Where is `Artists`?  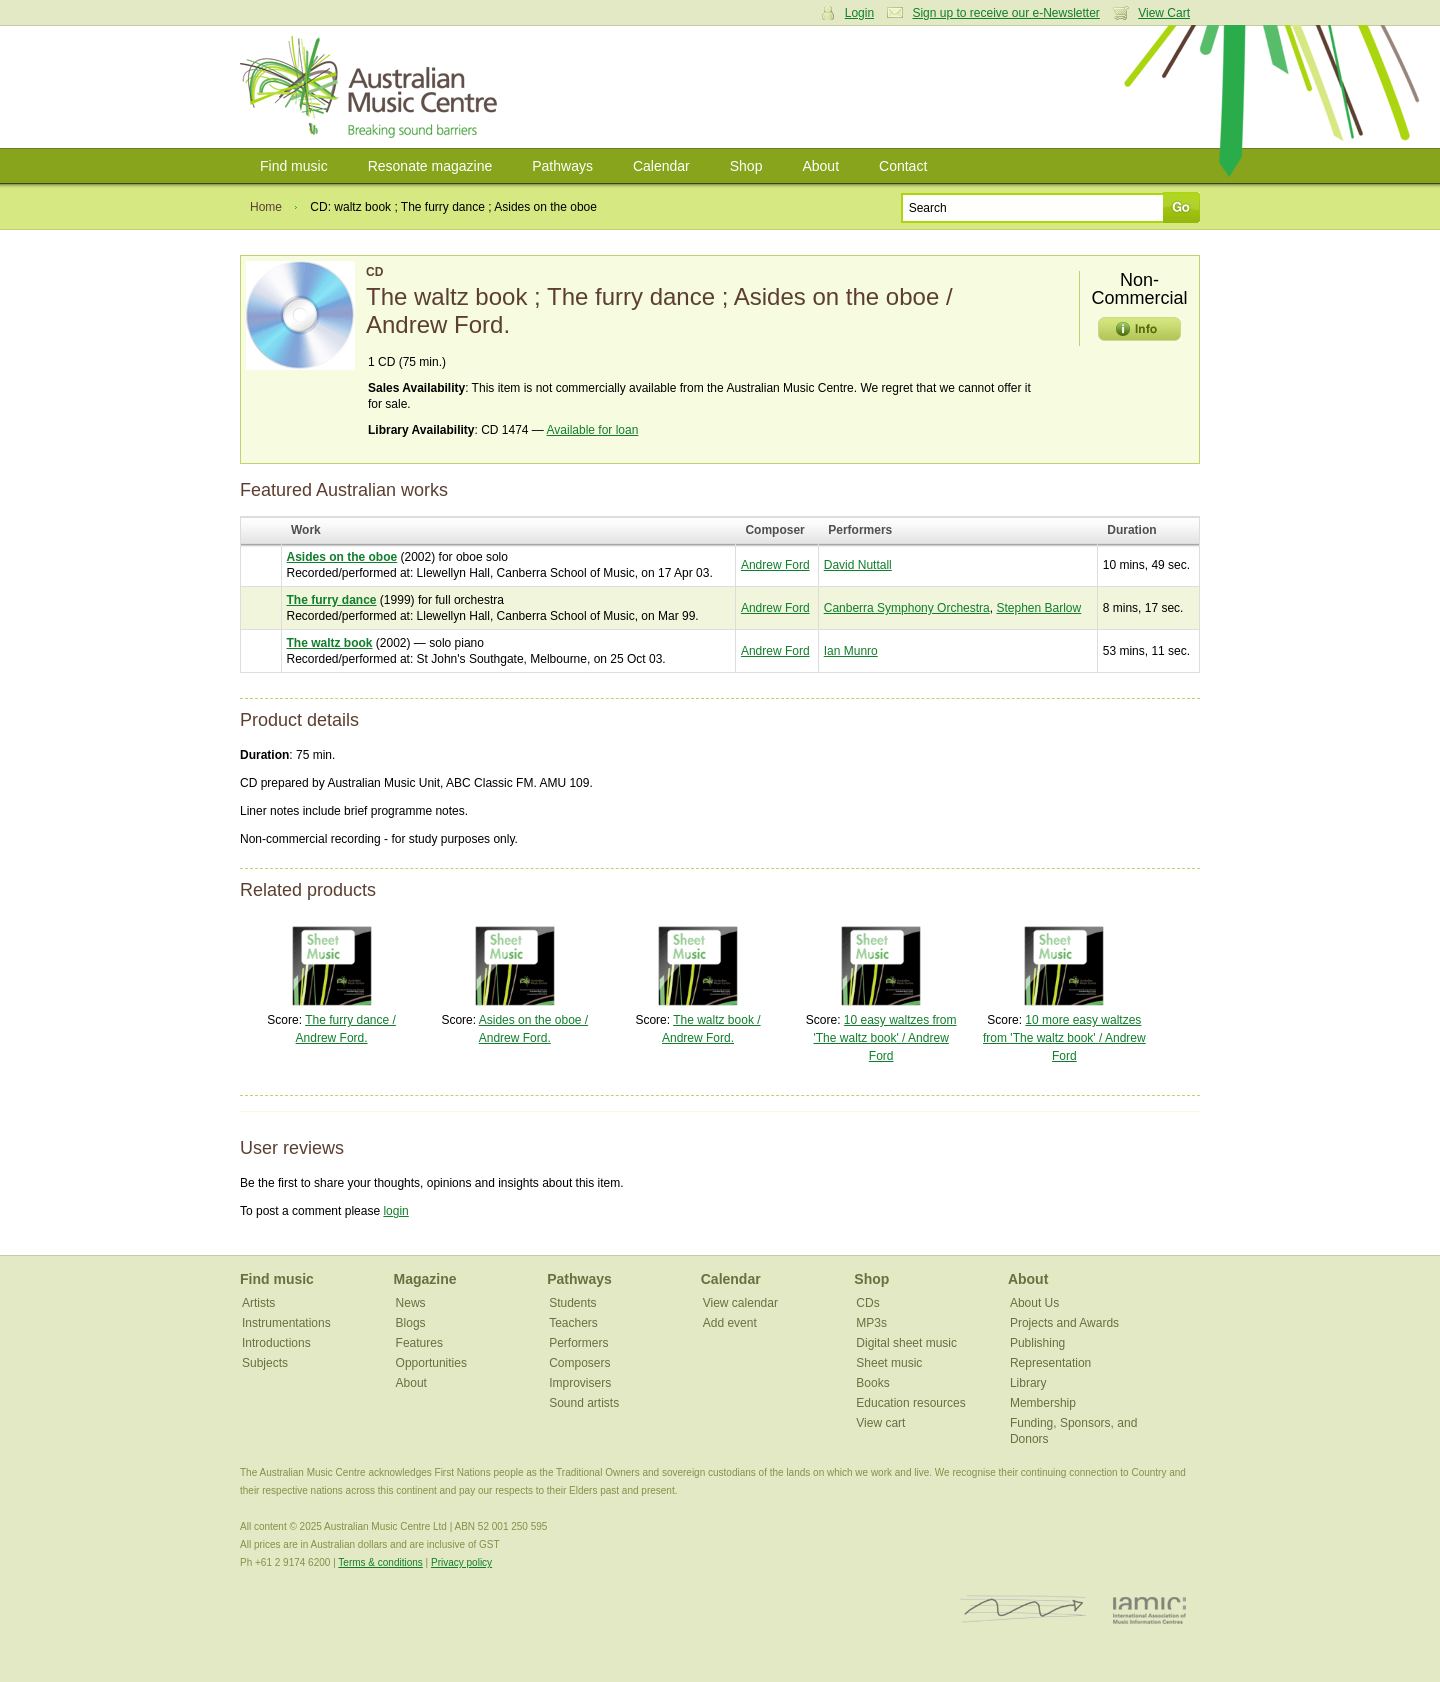 Artists is located at coordinates (258, 1303).